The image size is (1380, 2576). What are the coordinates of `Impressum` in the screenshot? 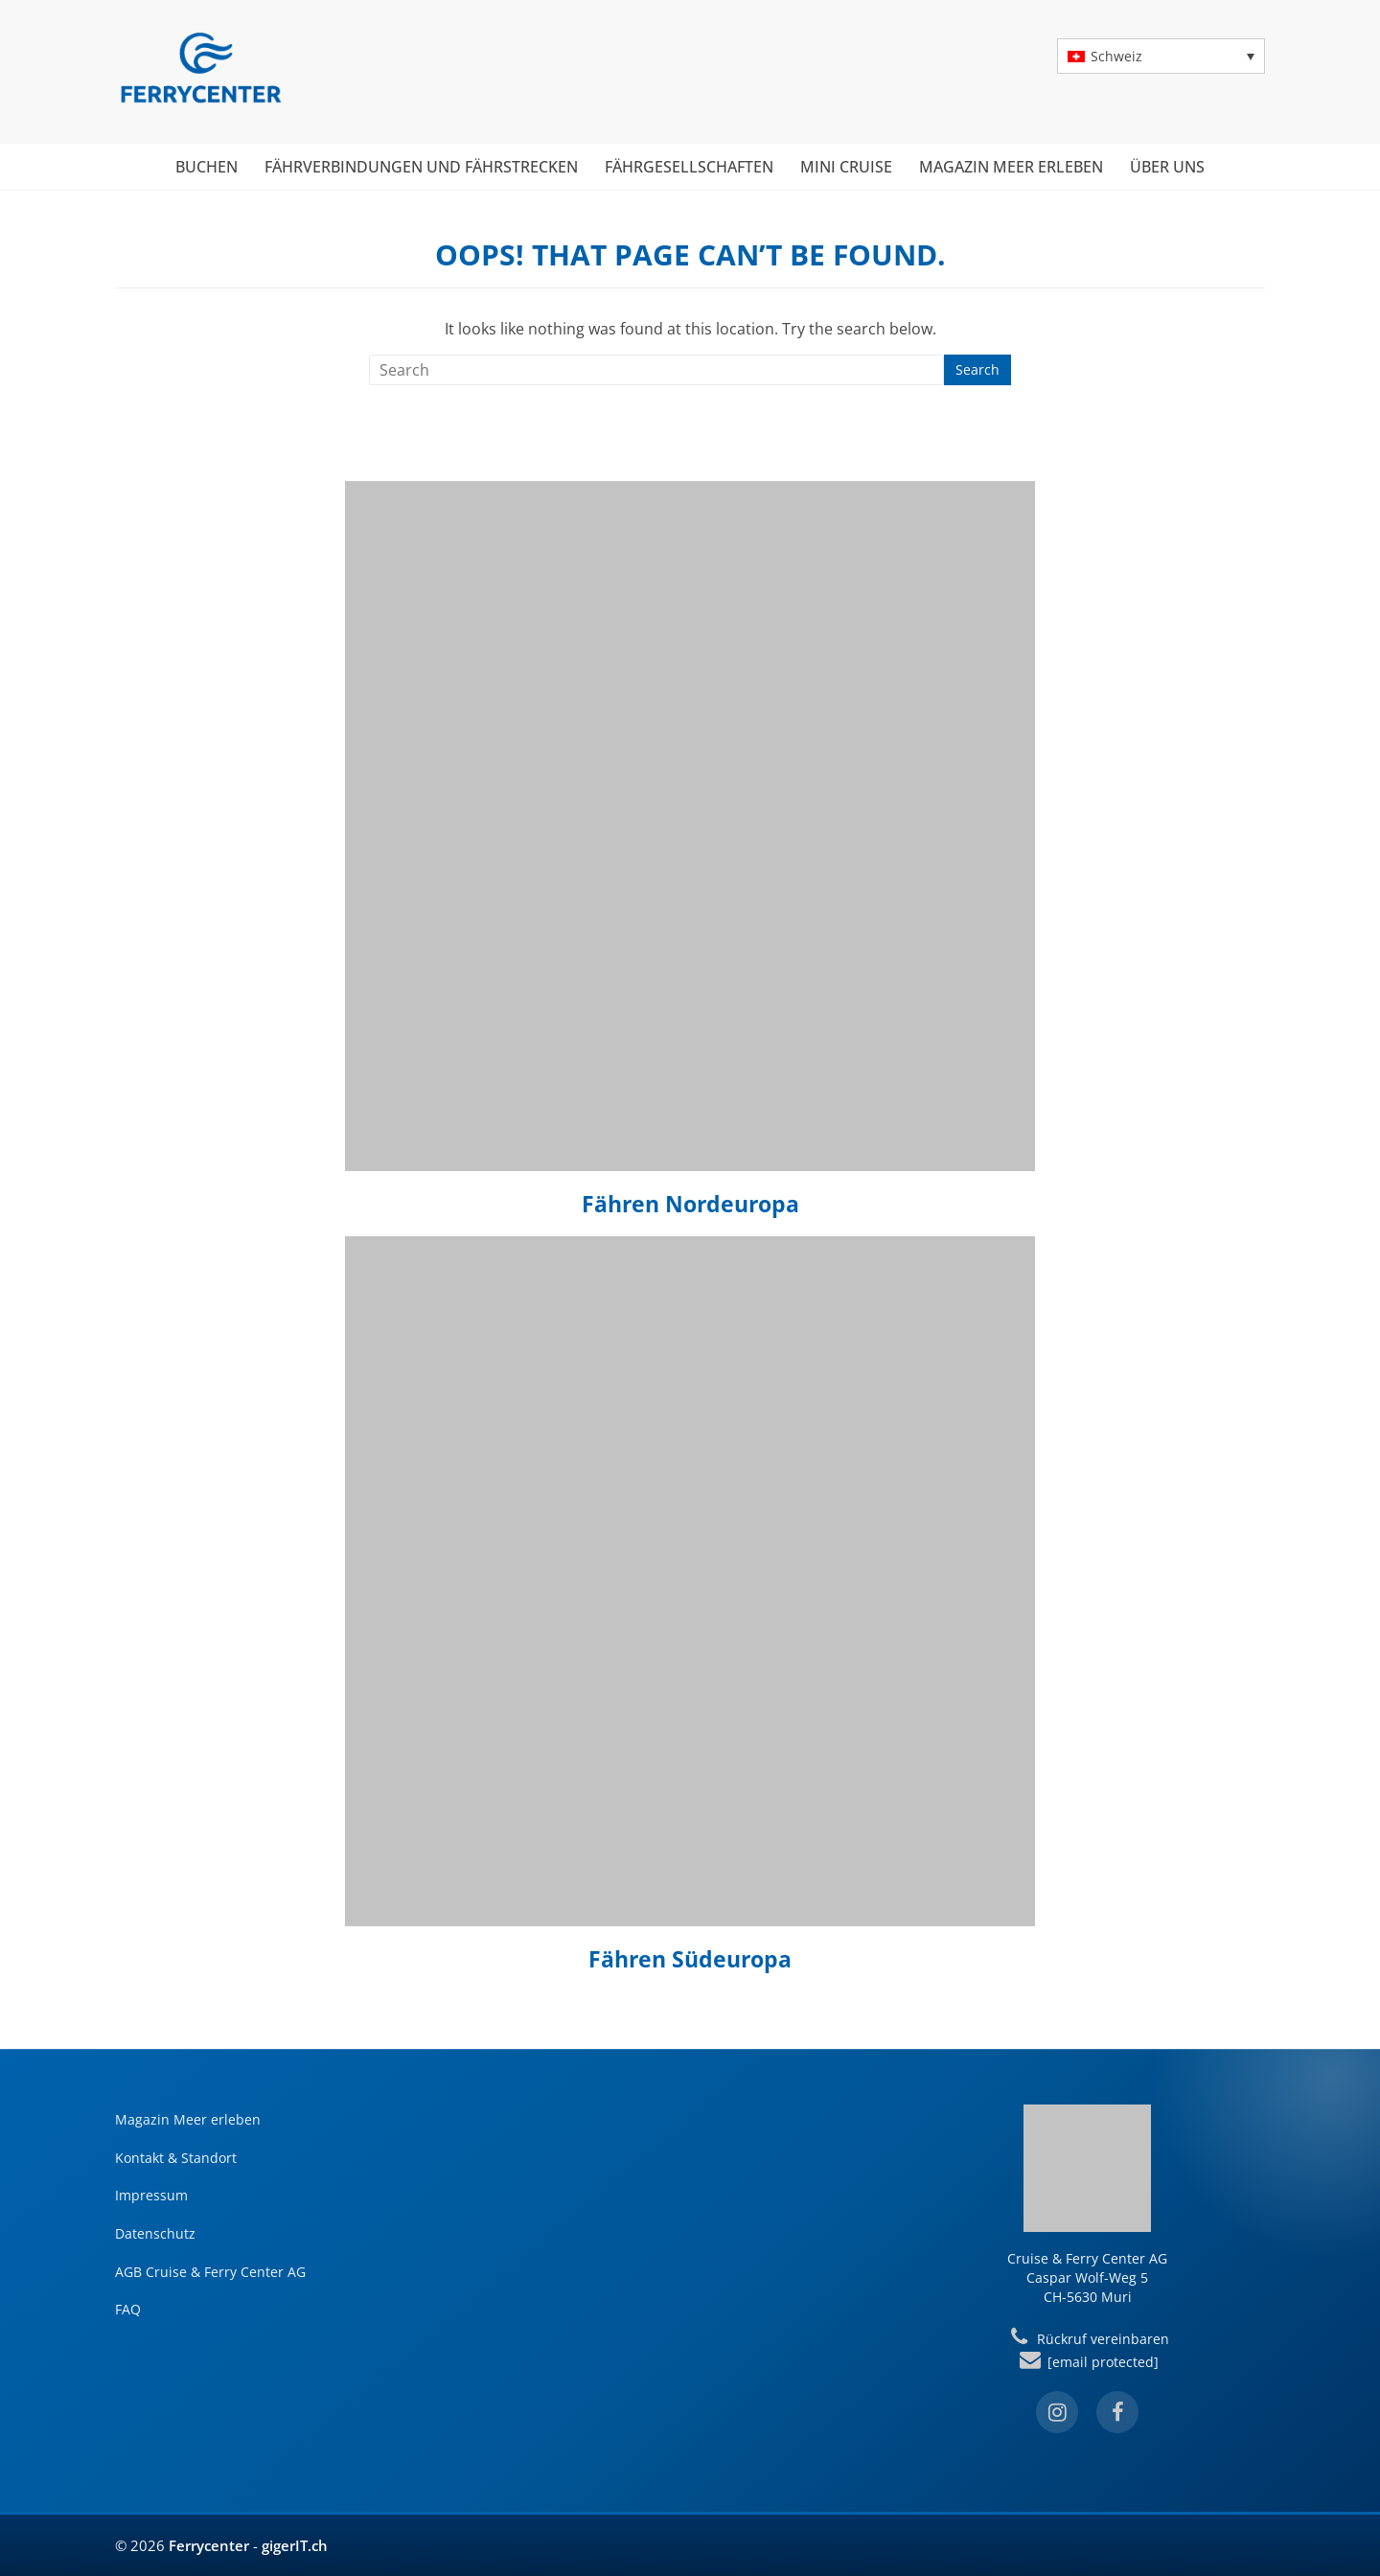 It's located at (151, 2195).